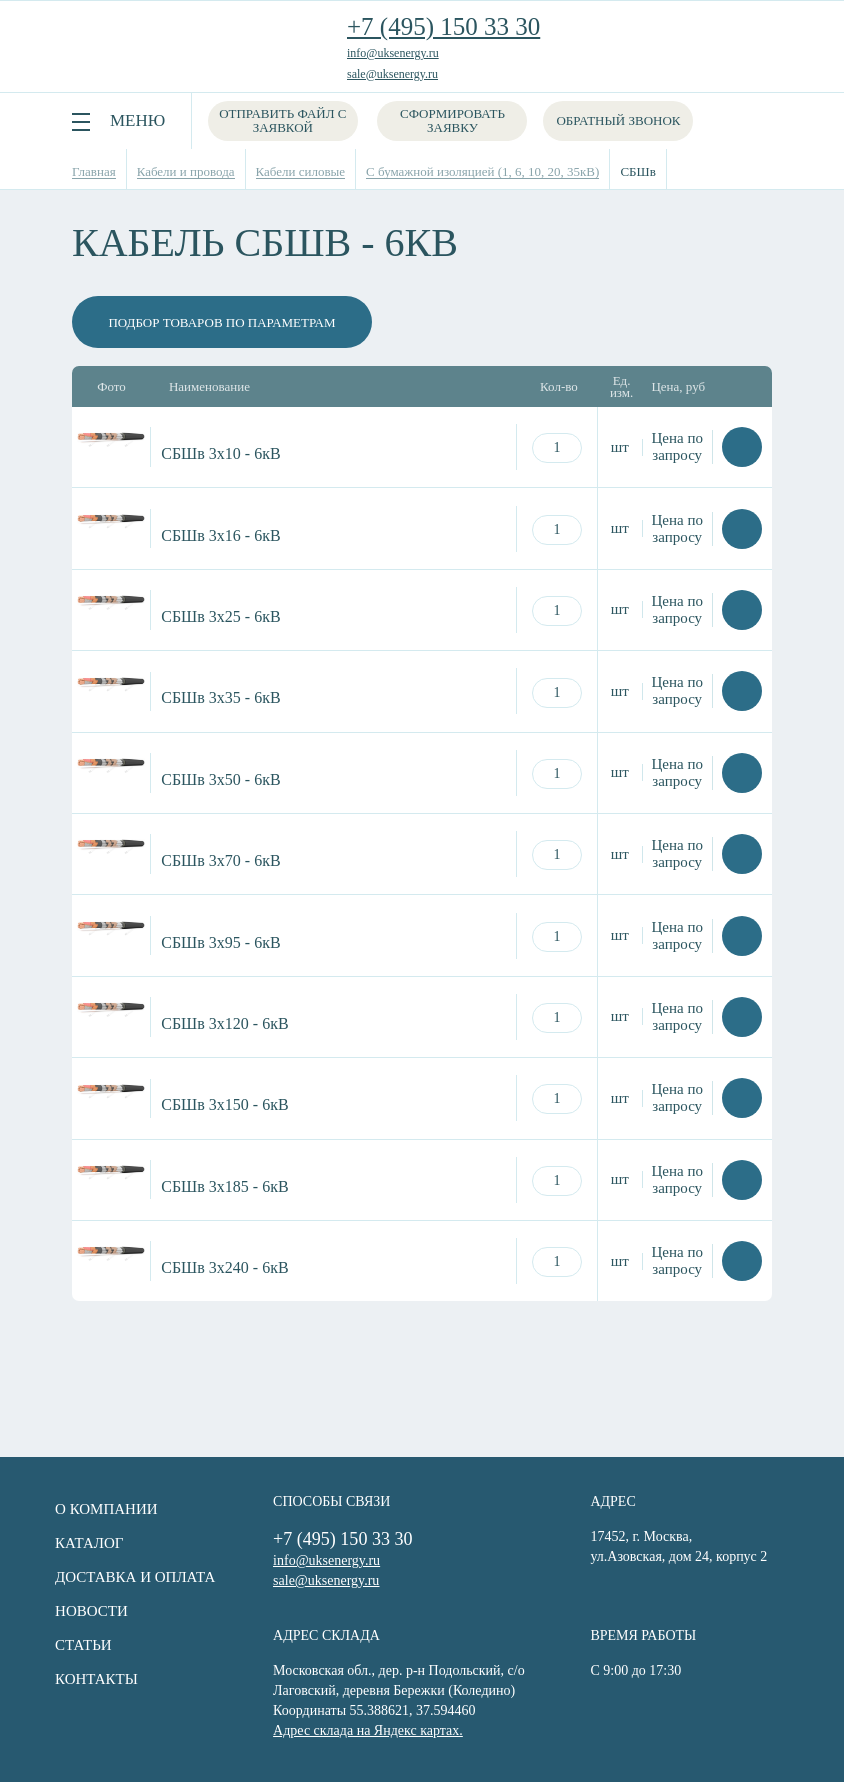  I want to click on Сформировать заявку, so click(453, 120).